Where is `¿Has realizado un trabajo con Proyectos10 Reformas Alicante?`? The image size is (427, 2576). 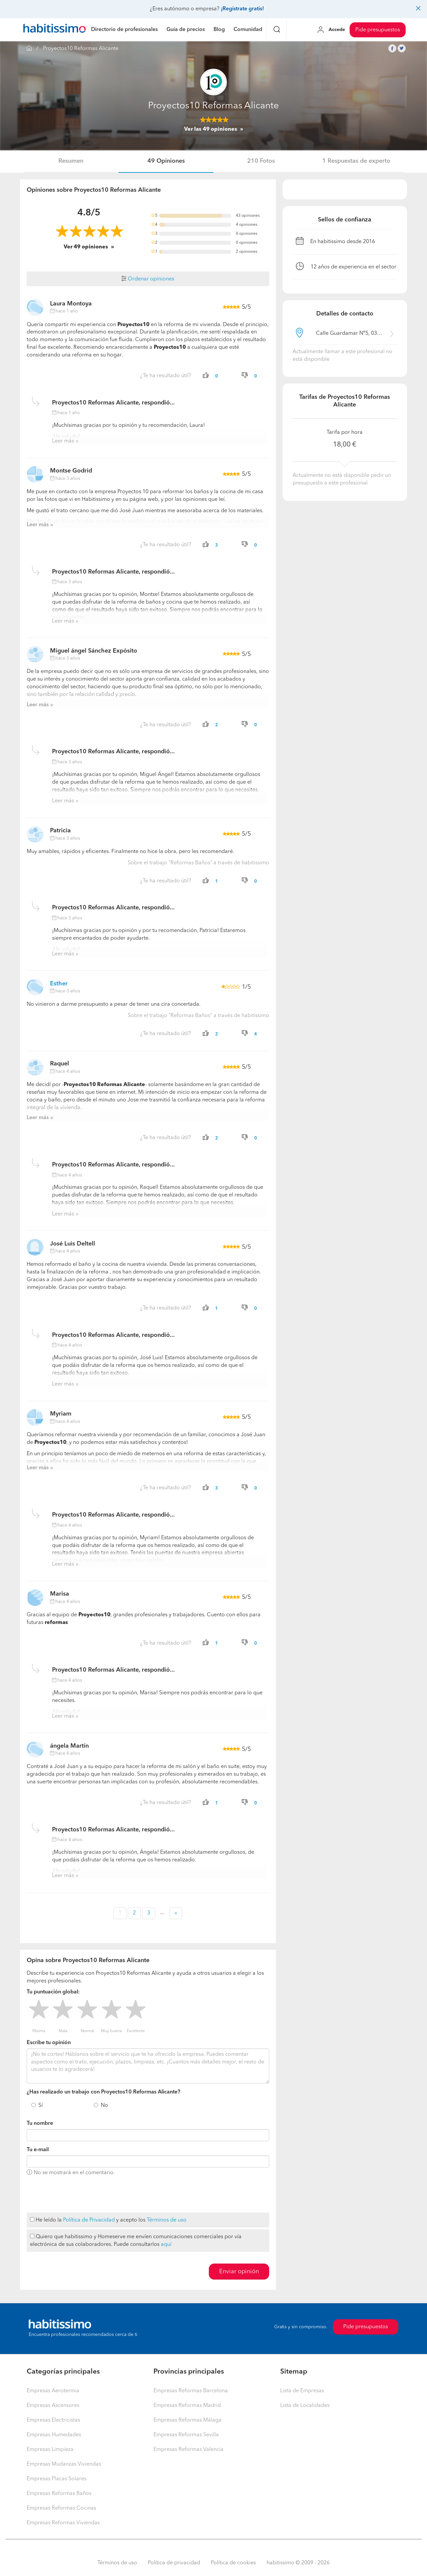 ¿Has realizado un trabajo con Proyectos10 Reformas Alicante? is located at coordinates (103, 2092).